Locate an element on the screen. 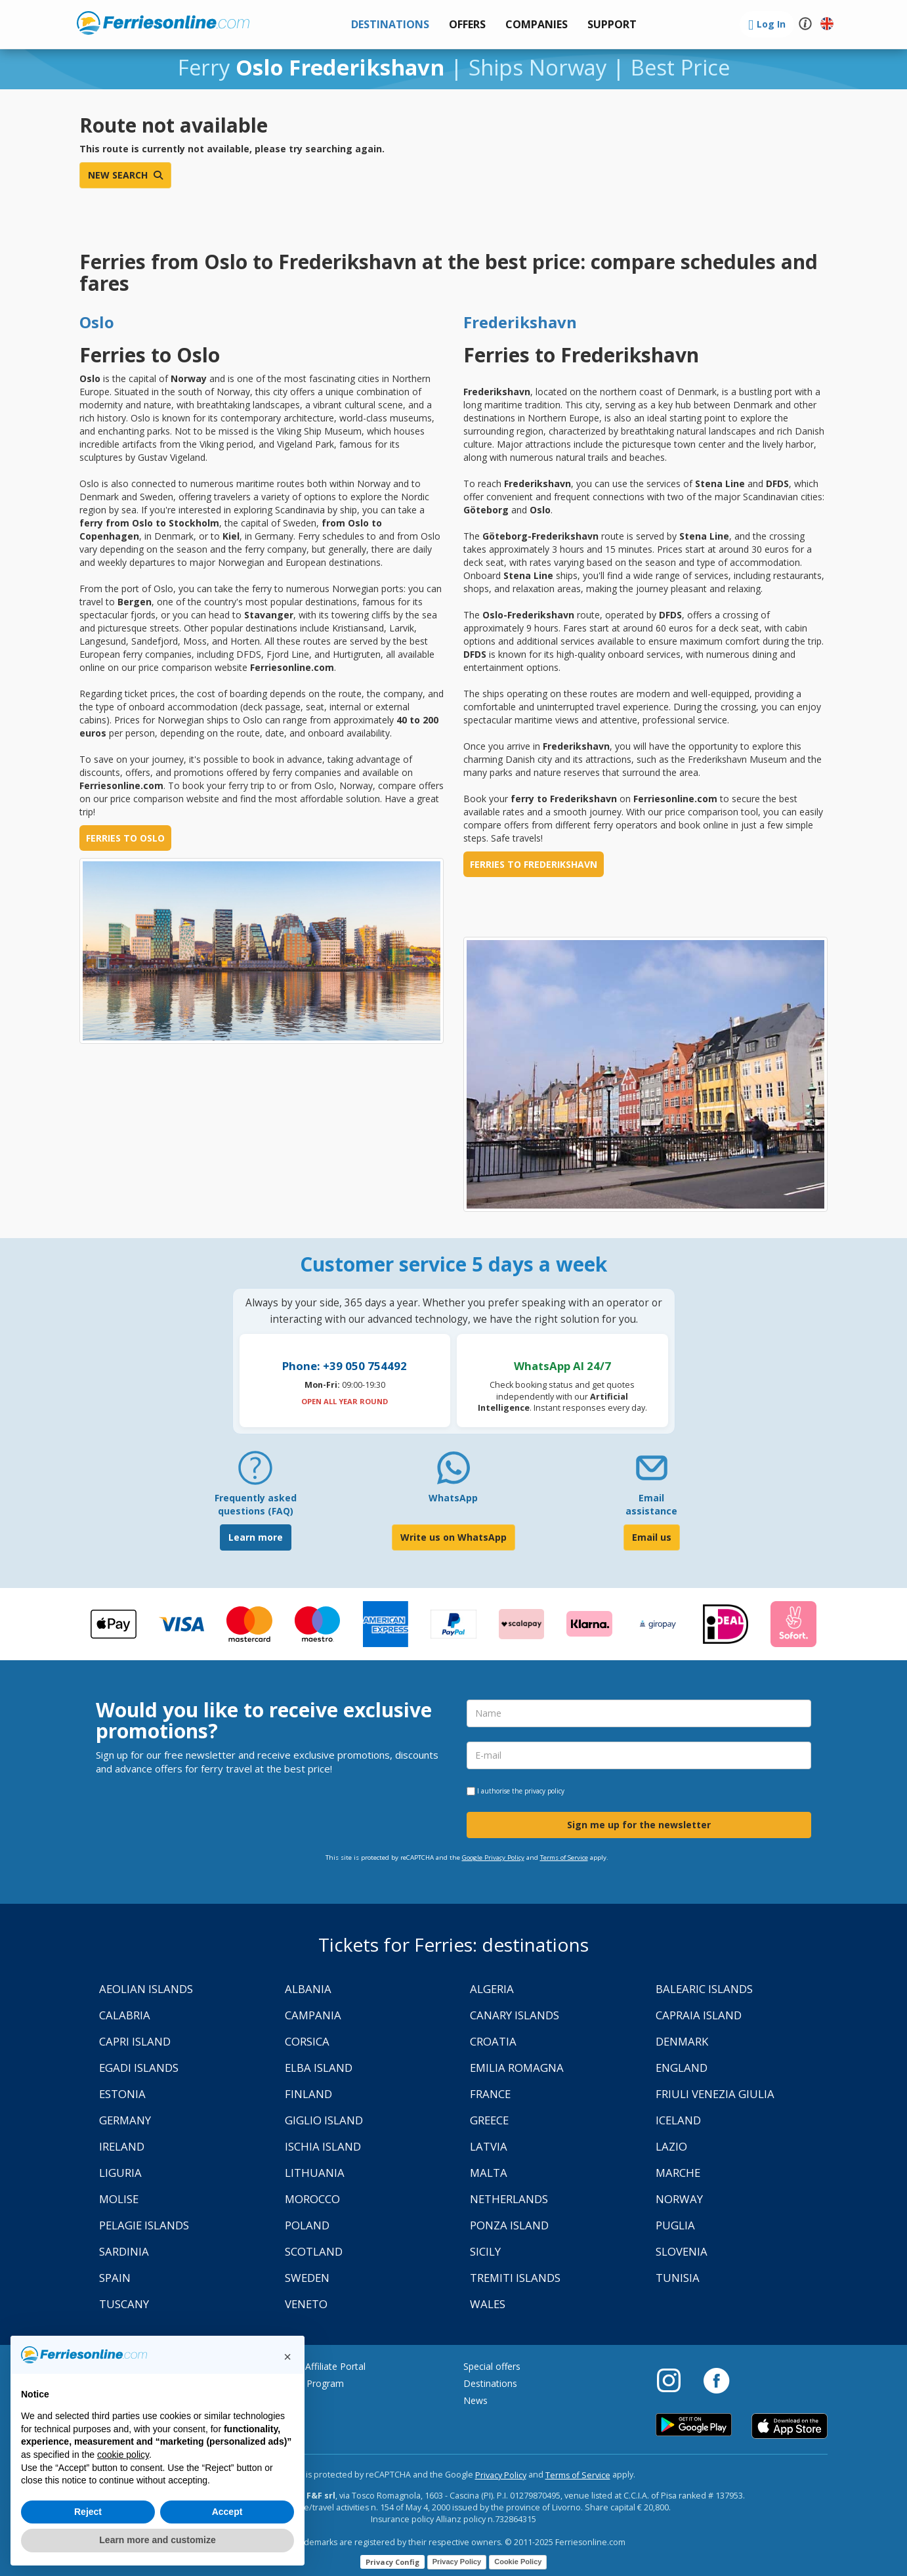 Image resolution: width=907 pixels, height=2576 pixels. Reject [button] is located at coordinates (88, 2511).